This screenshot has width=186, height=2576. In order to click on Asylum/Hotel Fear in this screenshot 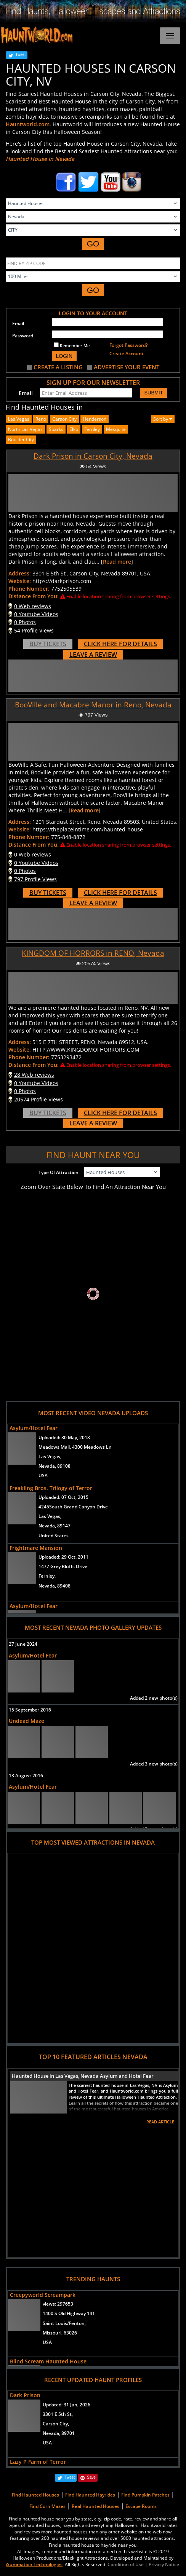, I will do `click(34, 1428)`.